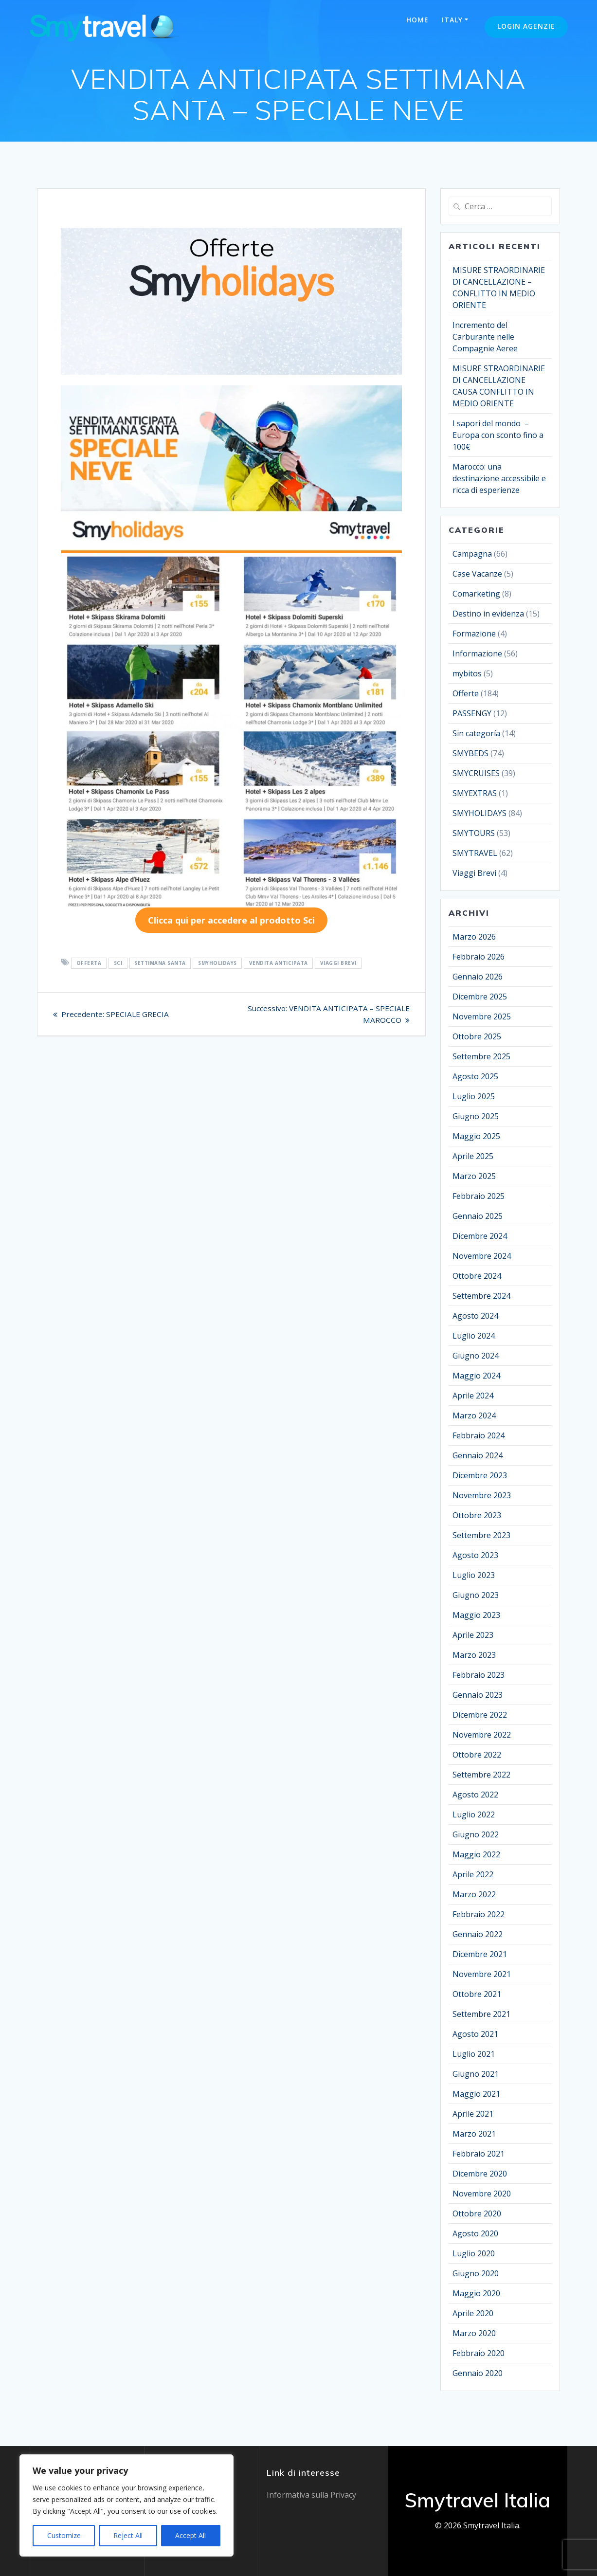 This screenshot has width=597, height=2576. What do you see at coordinates (478, 956) in the screenshot?
I see `Febbraio 2026` at bounding box center [478, 956].